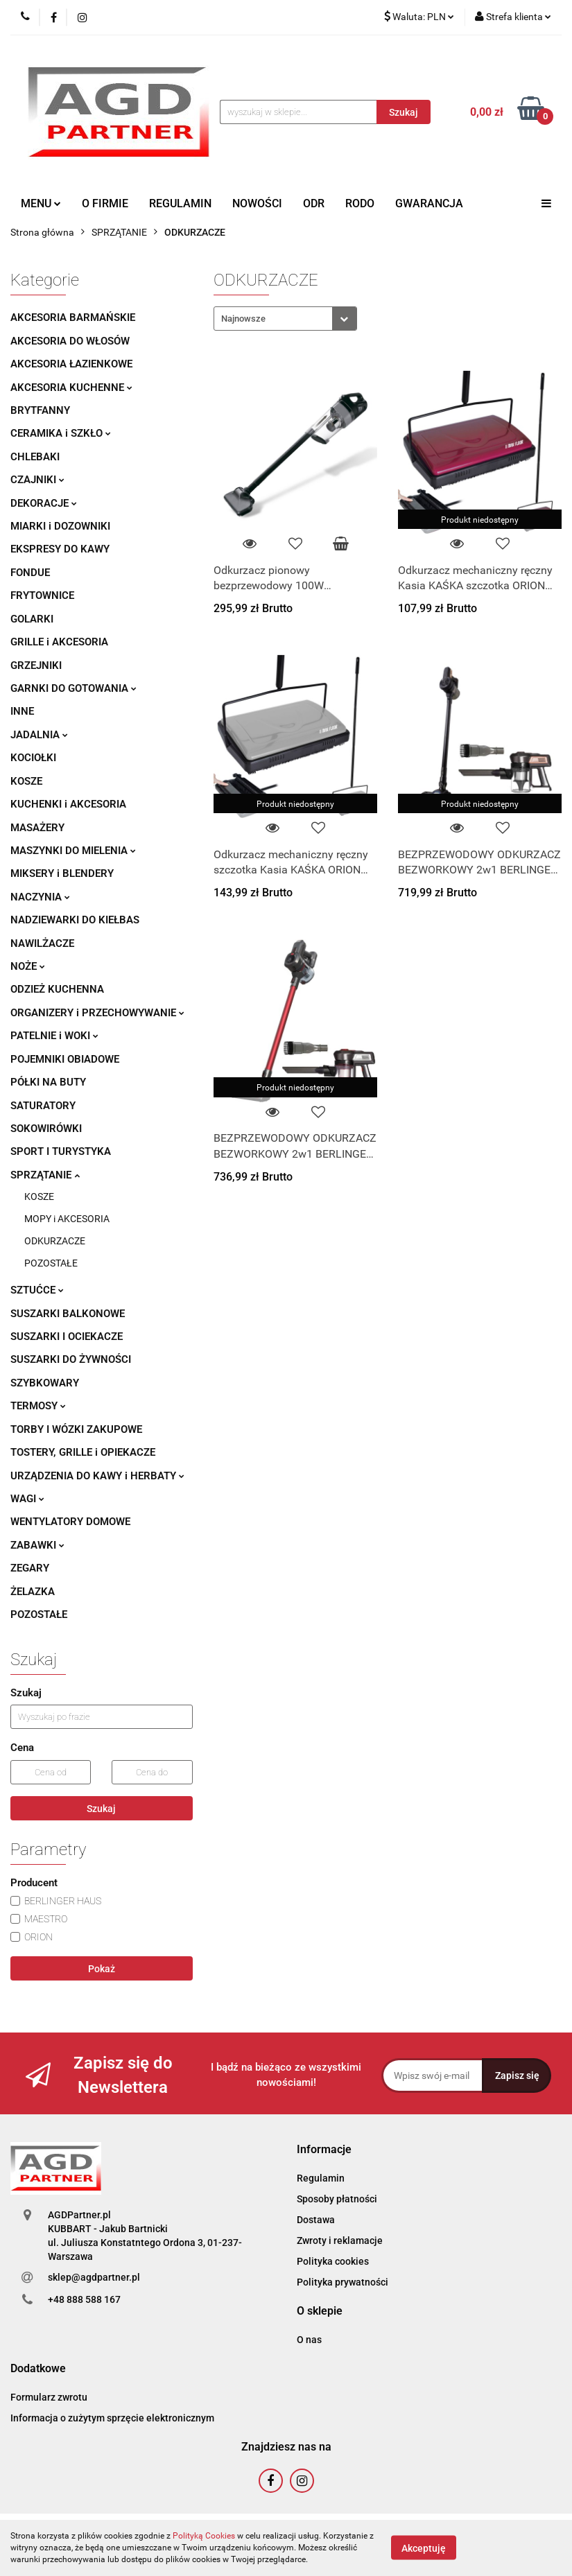 The width and height of the screenshot is (572, 2576). What do you see at coordinates (43, 503) in the screenshot?
I see `DEKORACJE` at bounding box center [43, 503].